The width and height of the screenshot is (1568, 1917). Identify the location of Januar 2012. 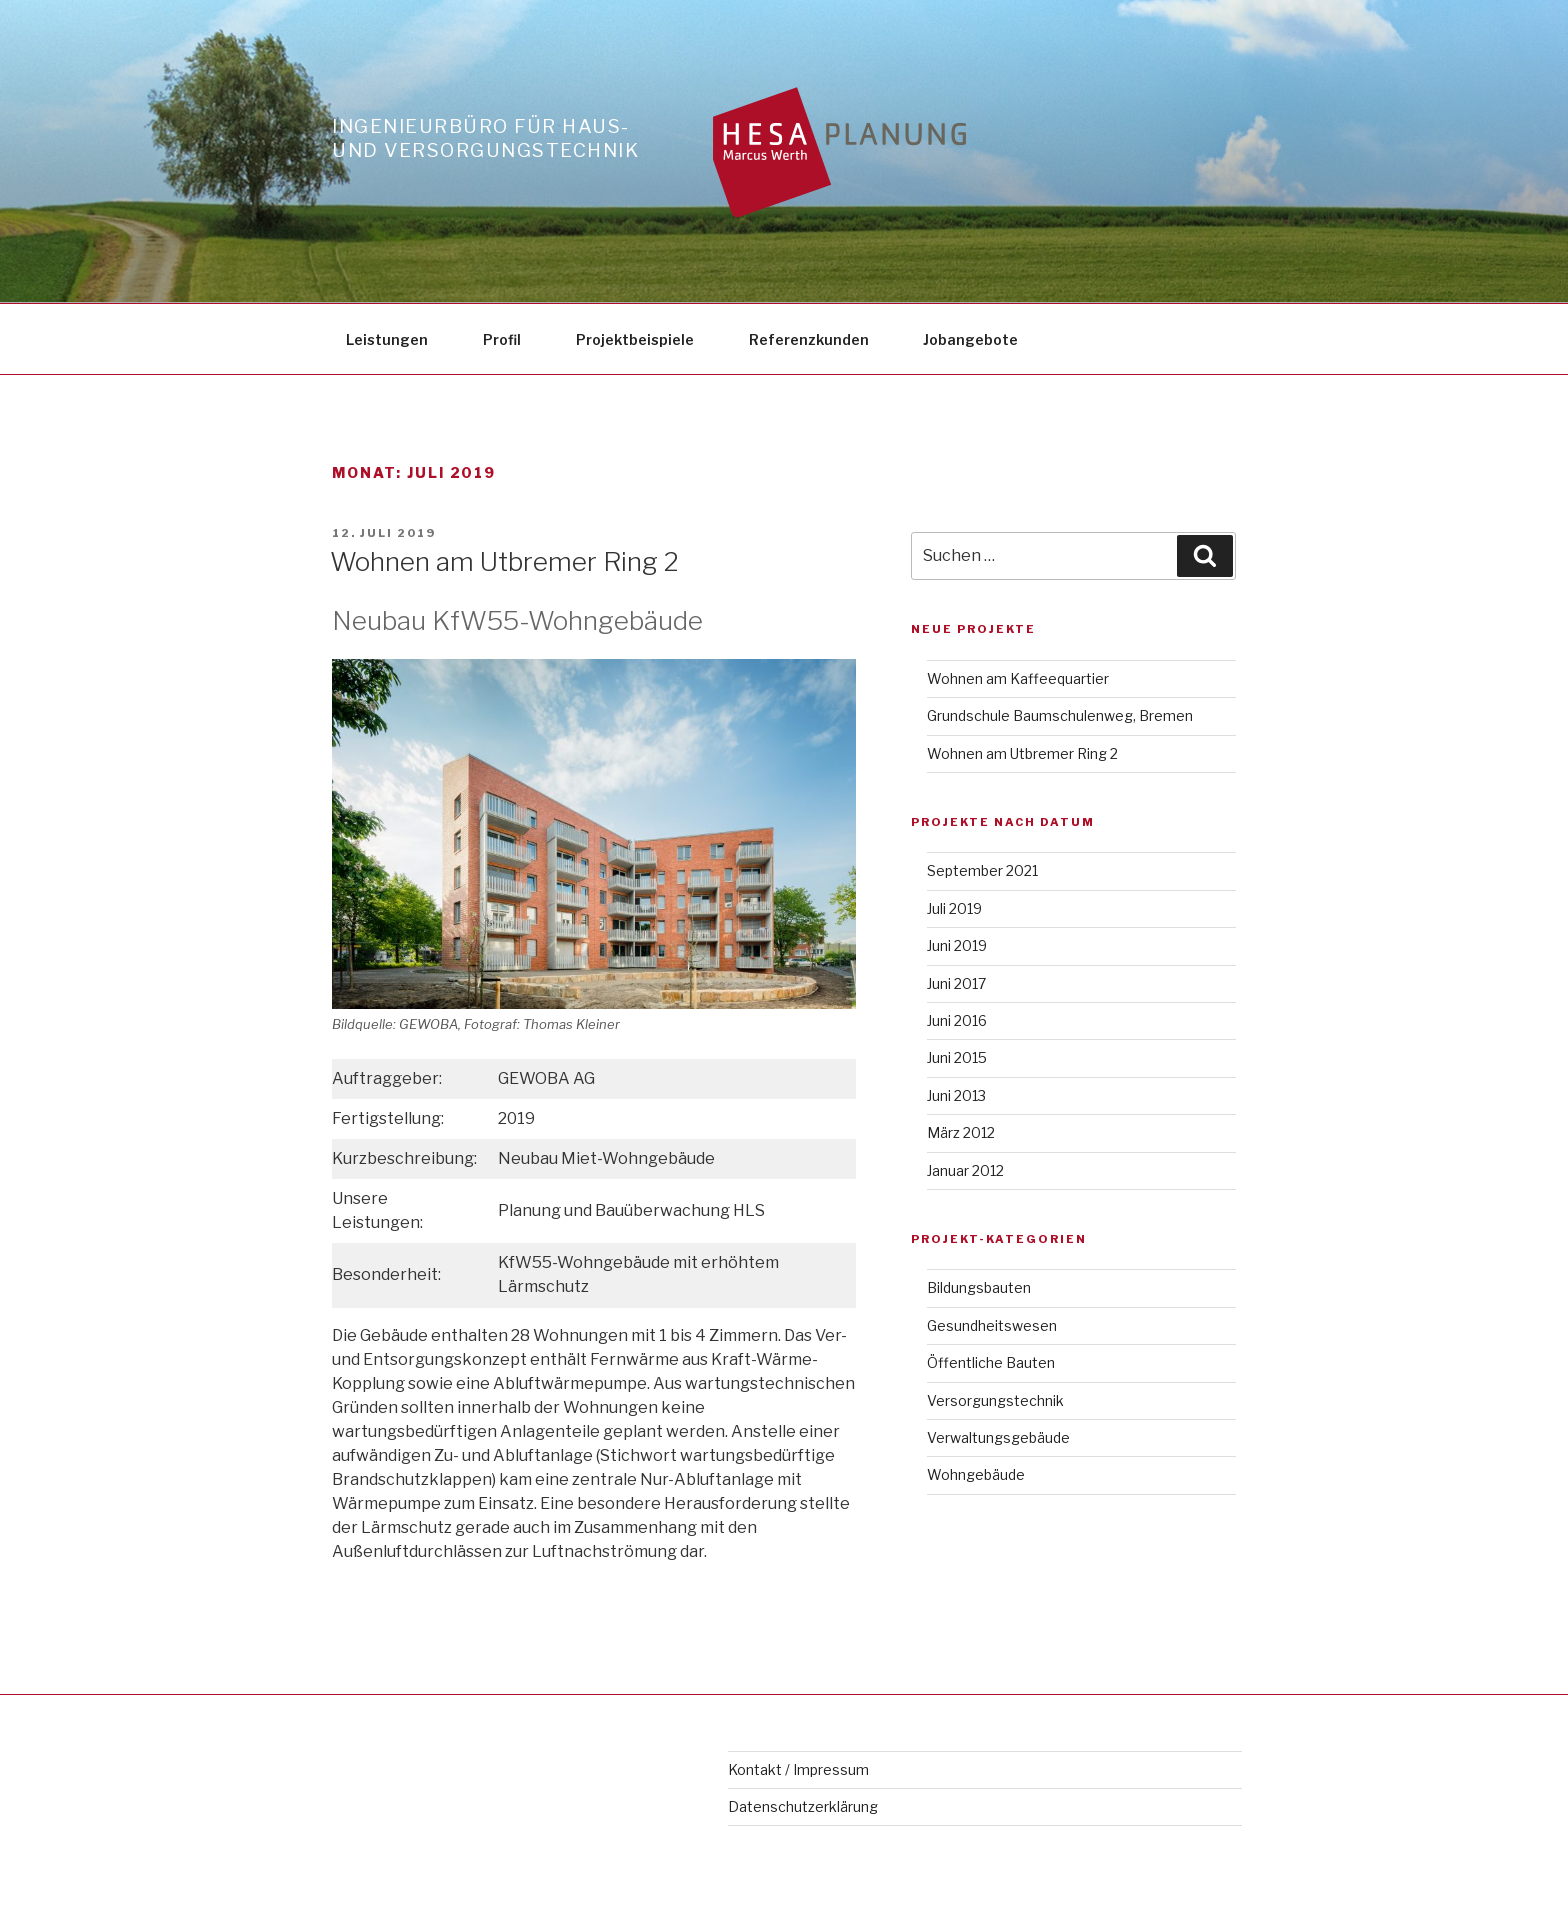
(965, 1170).